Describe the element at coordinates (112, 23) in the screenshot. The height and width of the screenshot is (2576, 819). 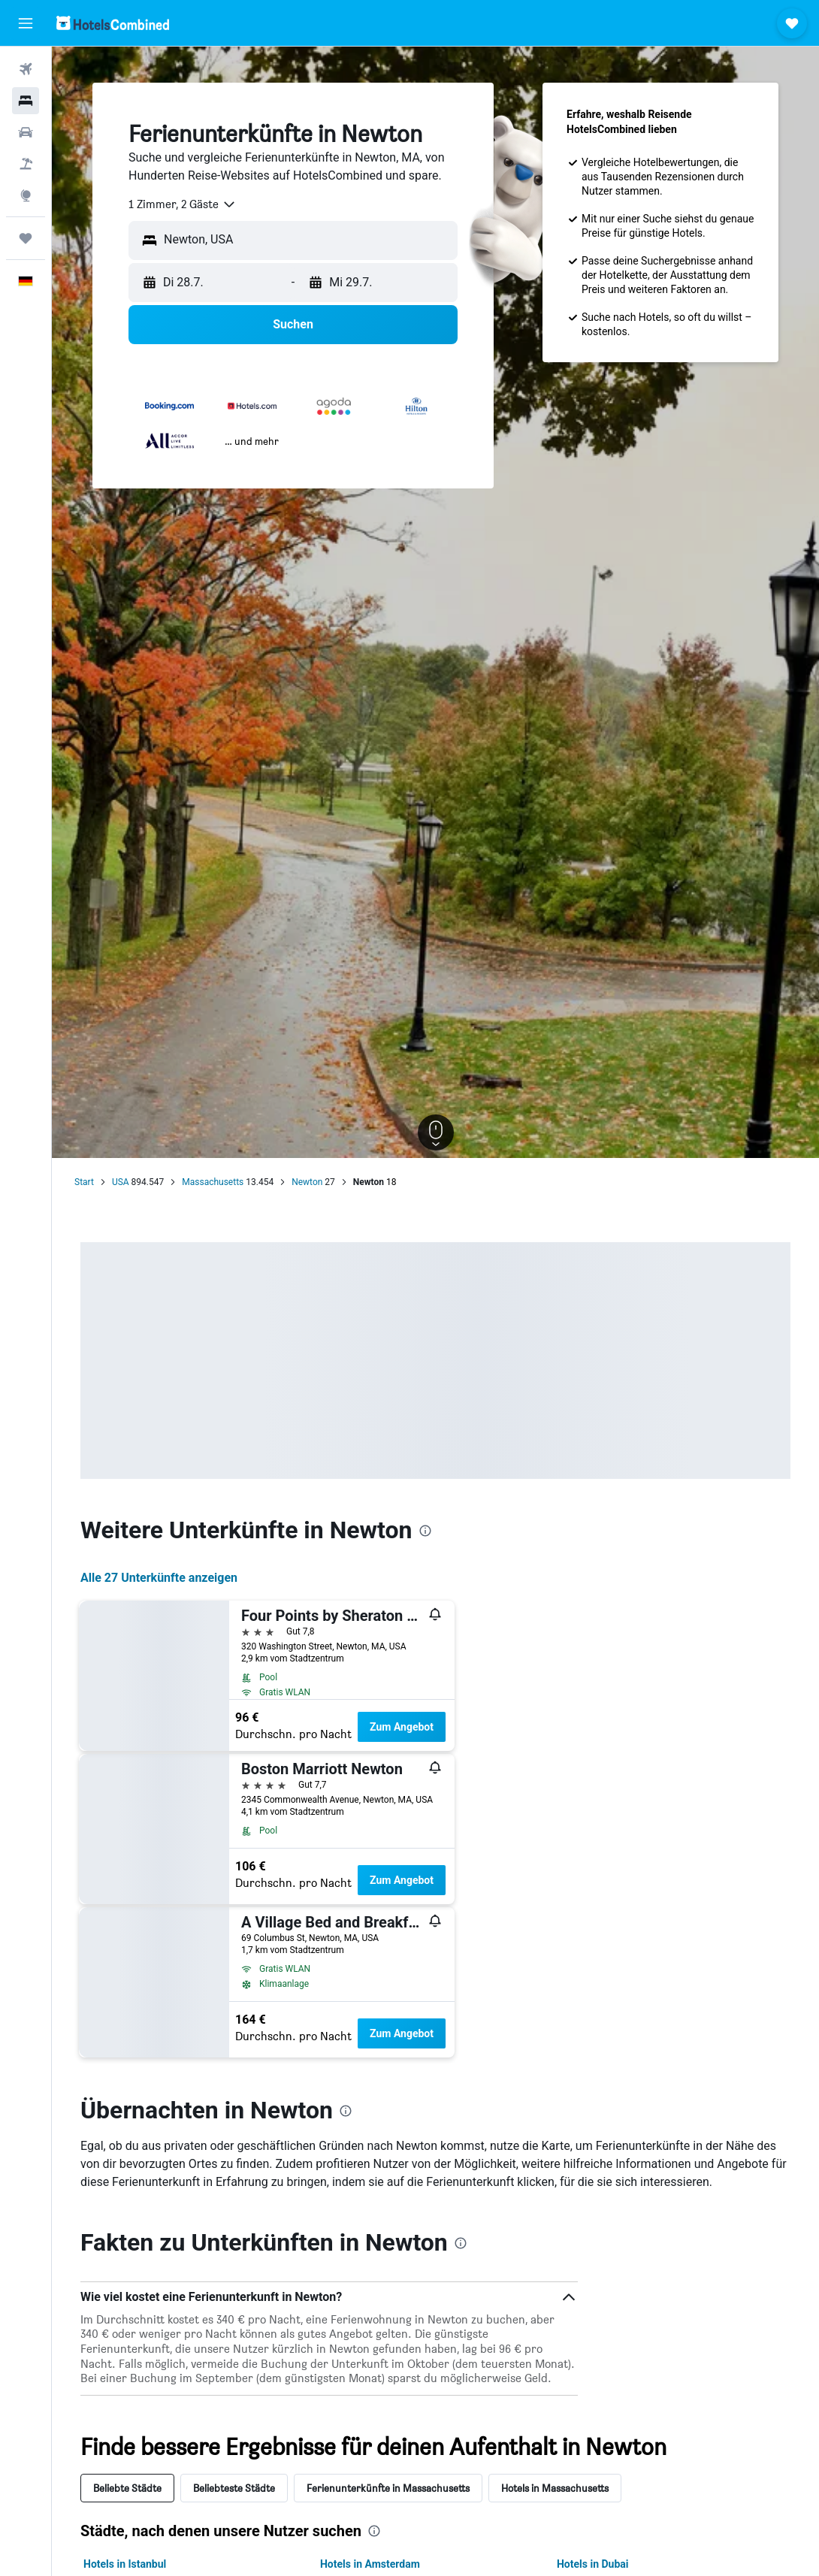
I see `[Zur hotelscombined-Startseite]` at that location.